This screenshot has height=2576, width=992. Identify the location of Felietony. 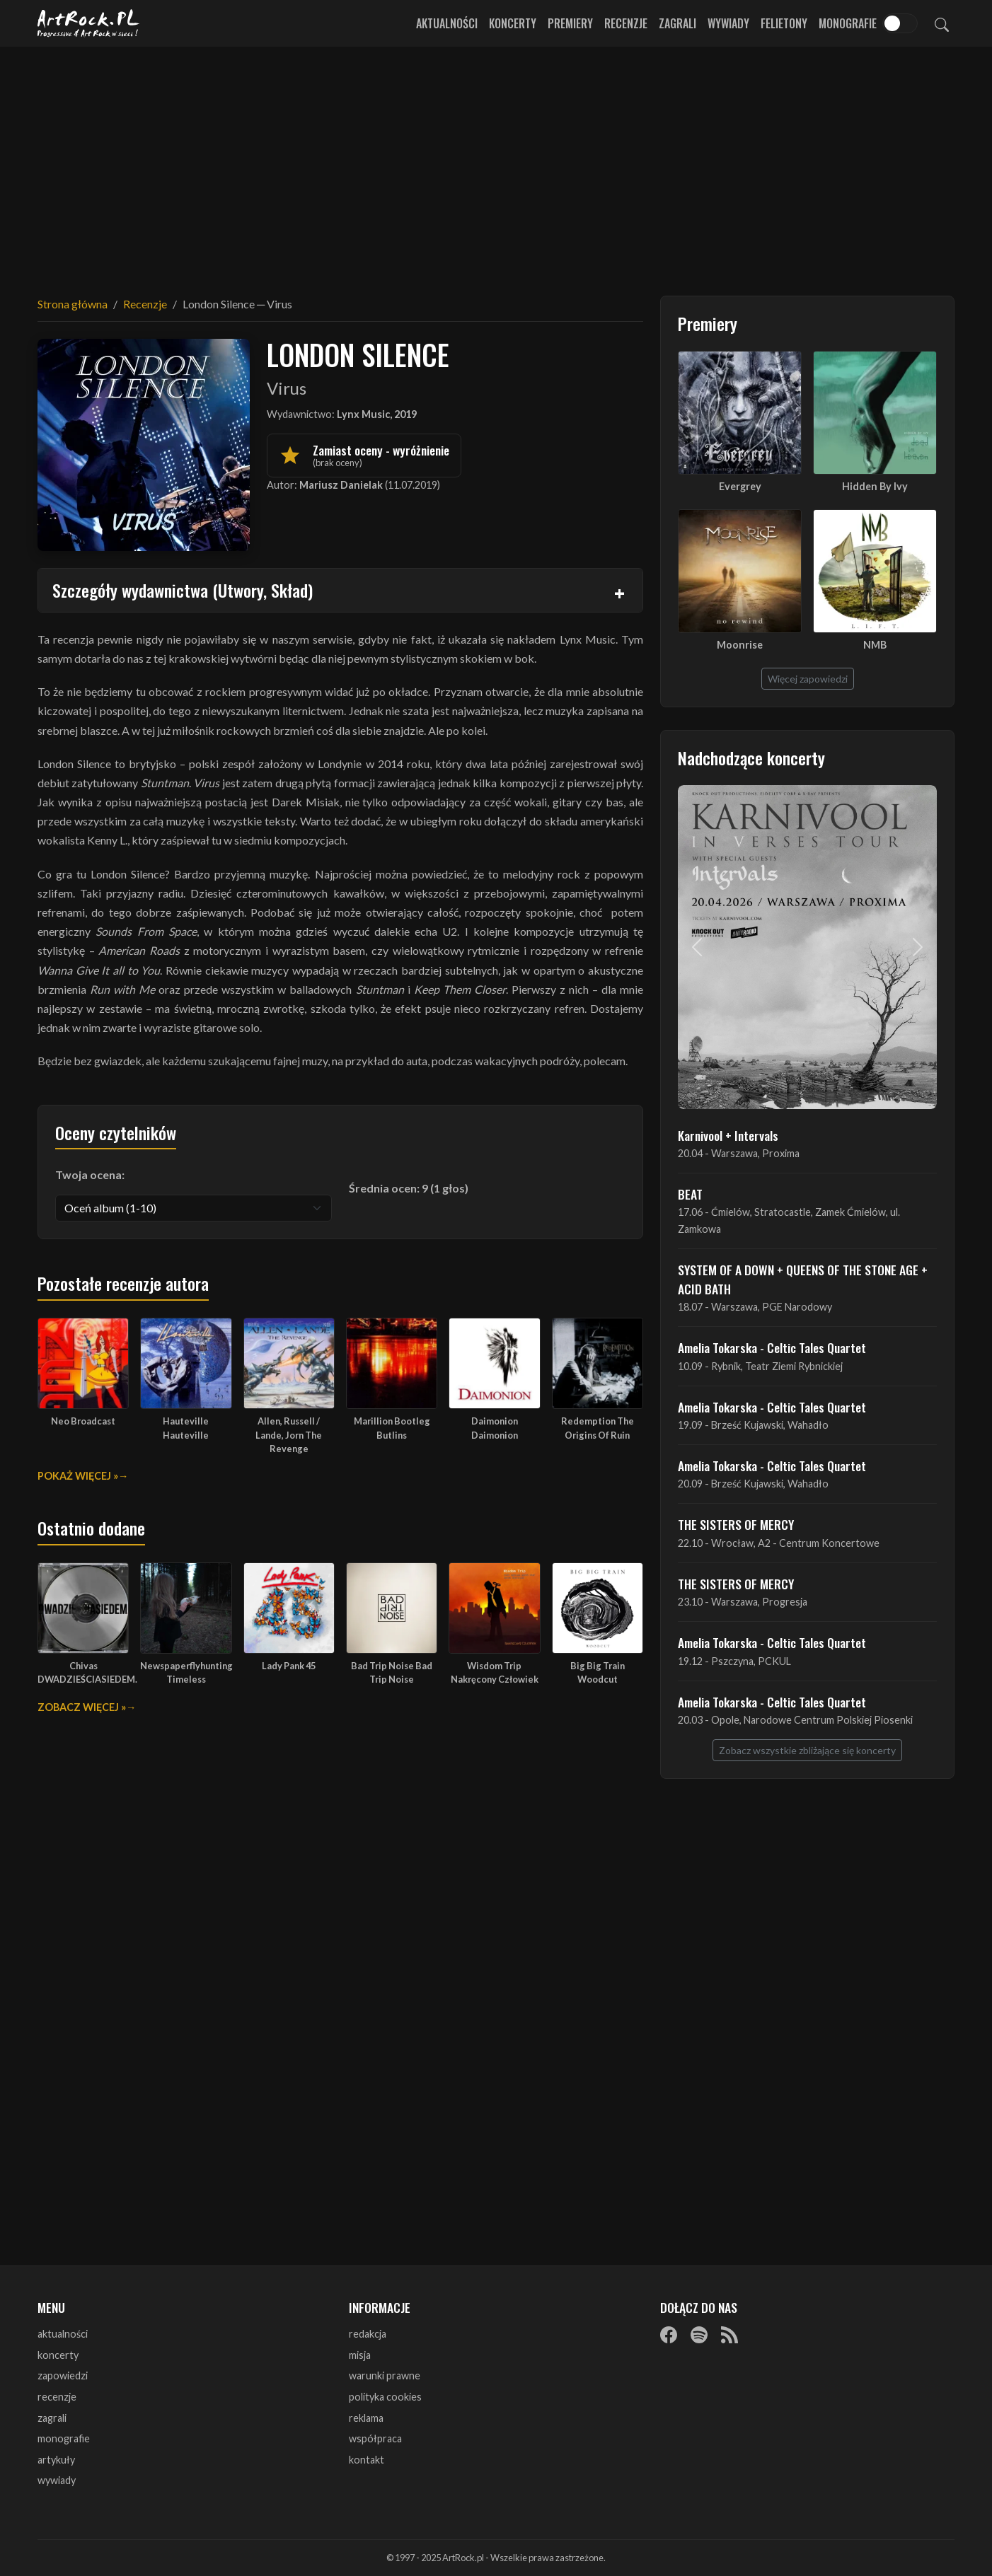
(784, 23).